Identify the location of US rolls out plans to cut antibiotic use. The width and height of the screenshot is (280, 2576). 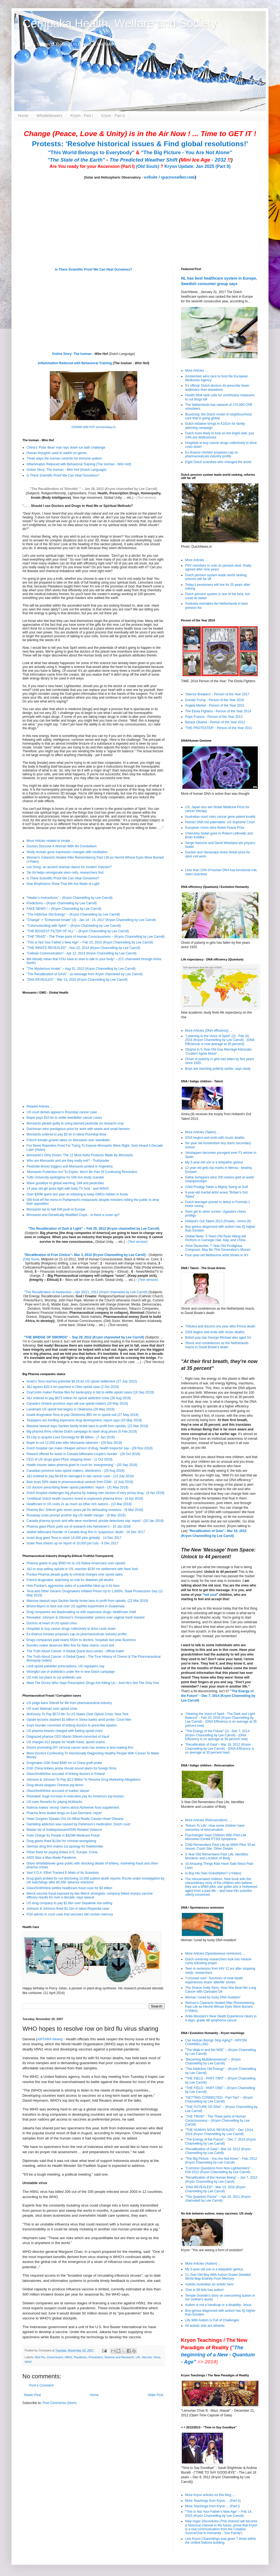
(54, 1677).